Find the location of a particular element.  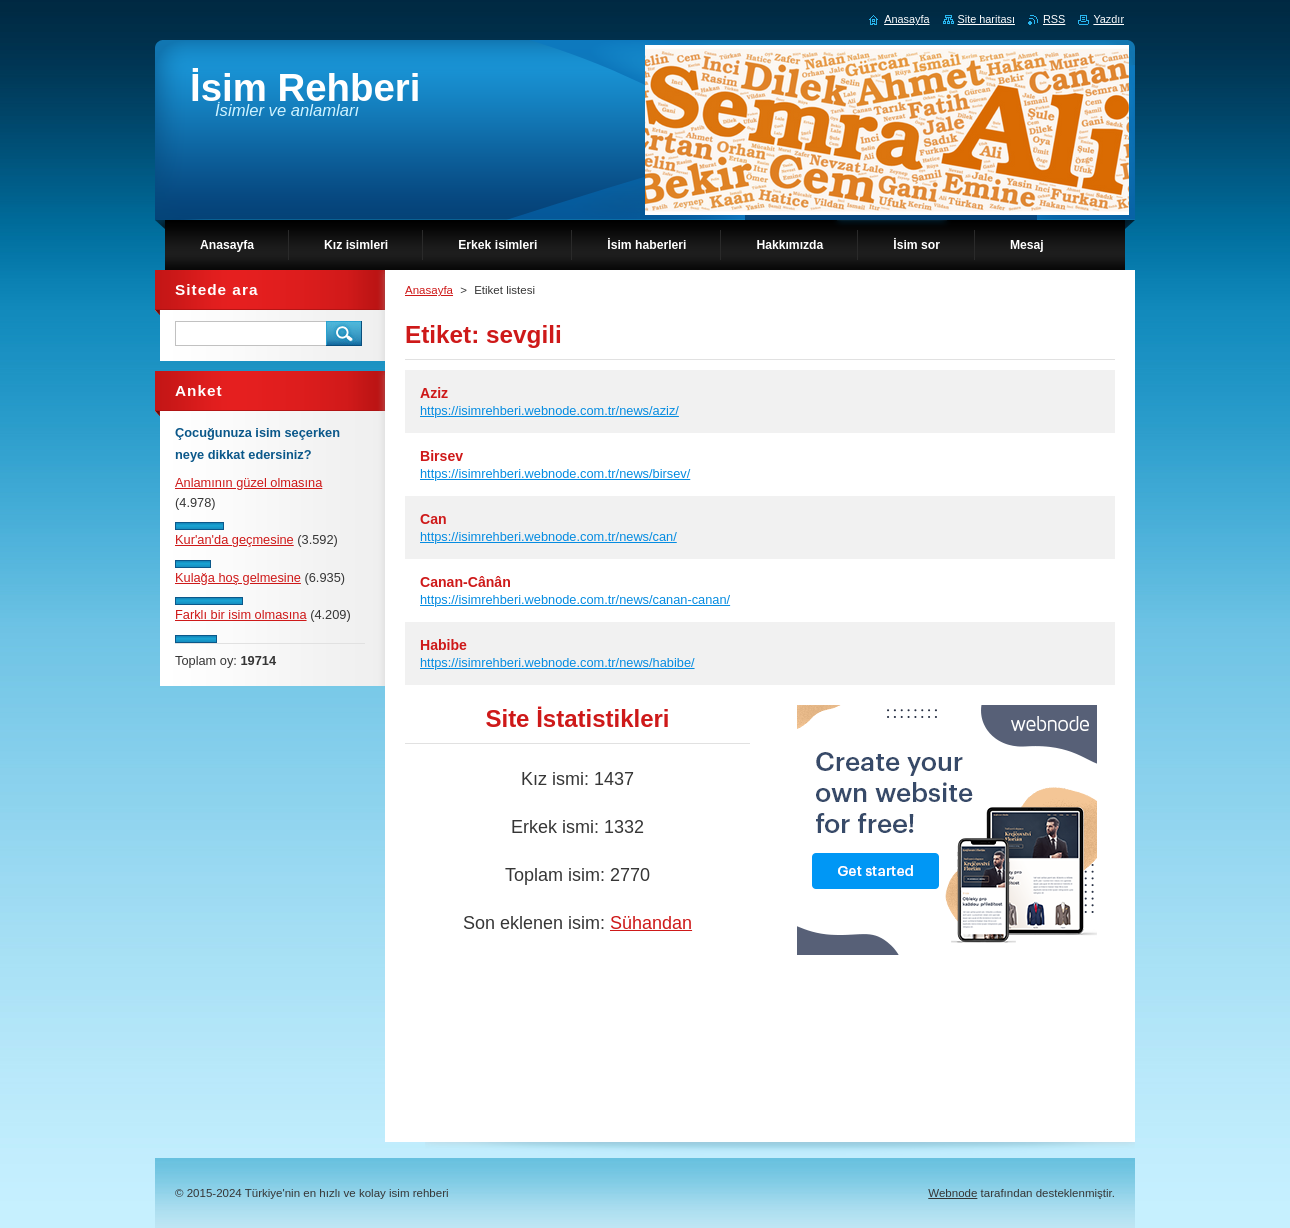

Anlamının güzel olmasına is located at coordinates (248, 482).